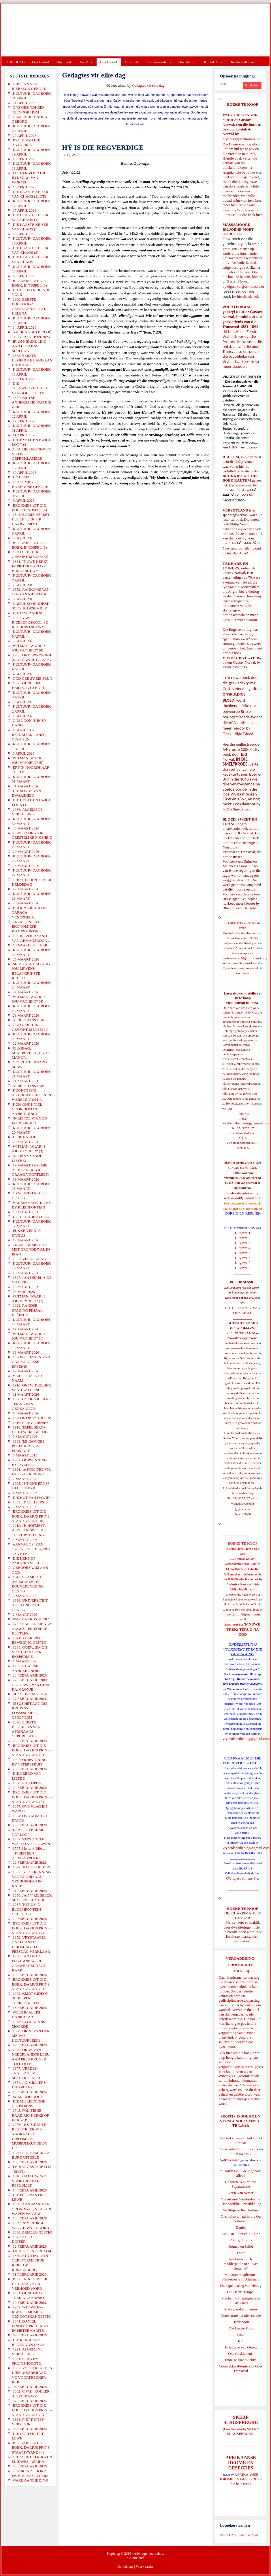 Image resolution: width=271 pixels, height=2576 pixels. I want to click on Daniel, so click(241, 2227).